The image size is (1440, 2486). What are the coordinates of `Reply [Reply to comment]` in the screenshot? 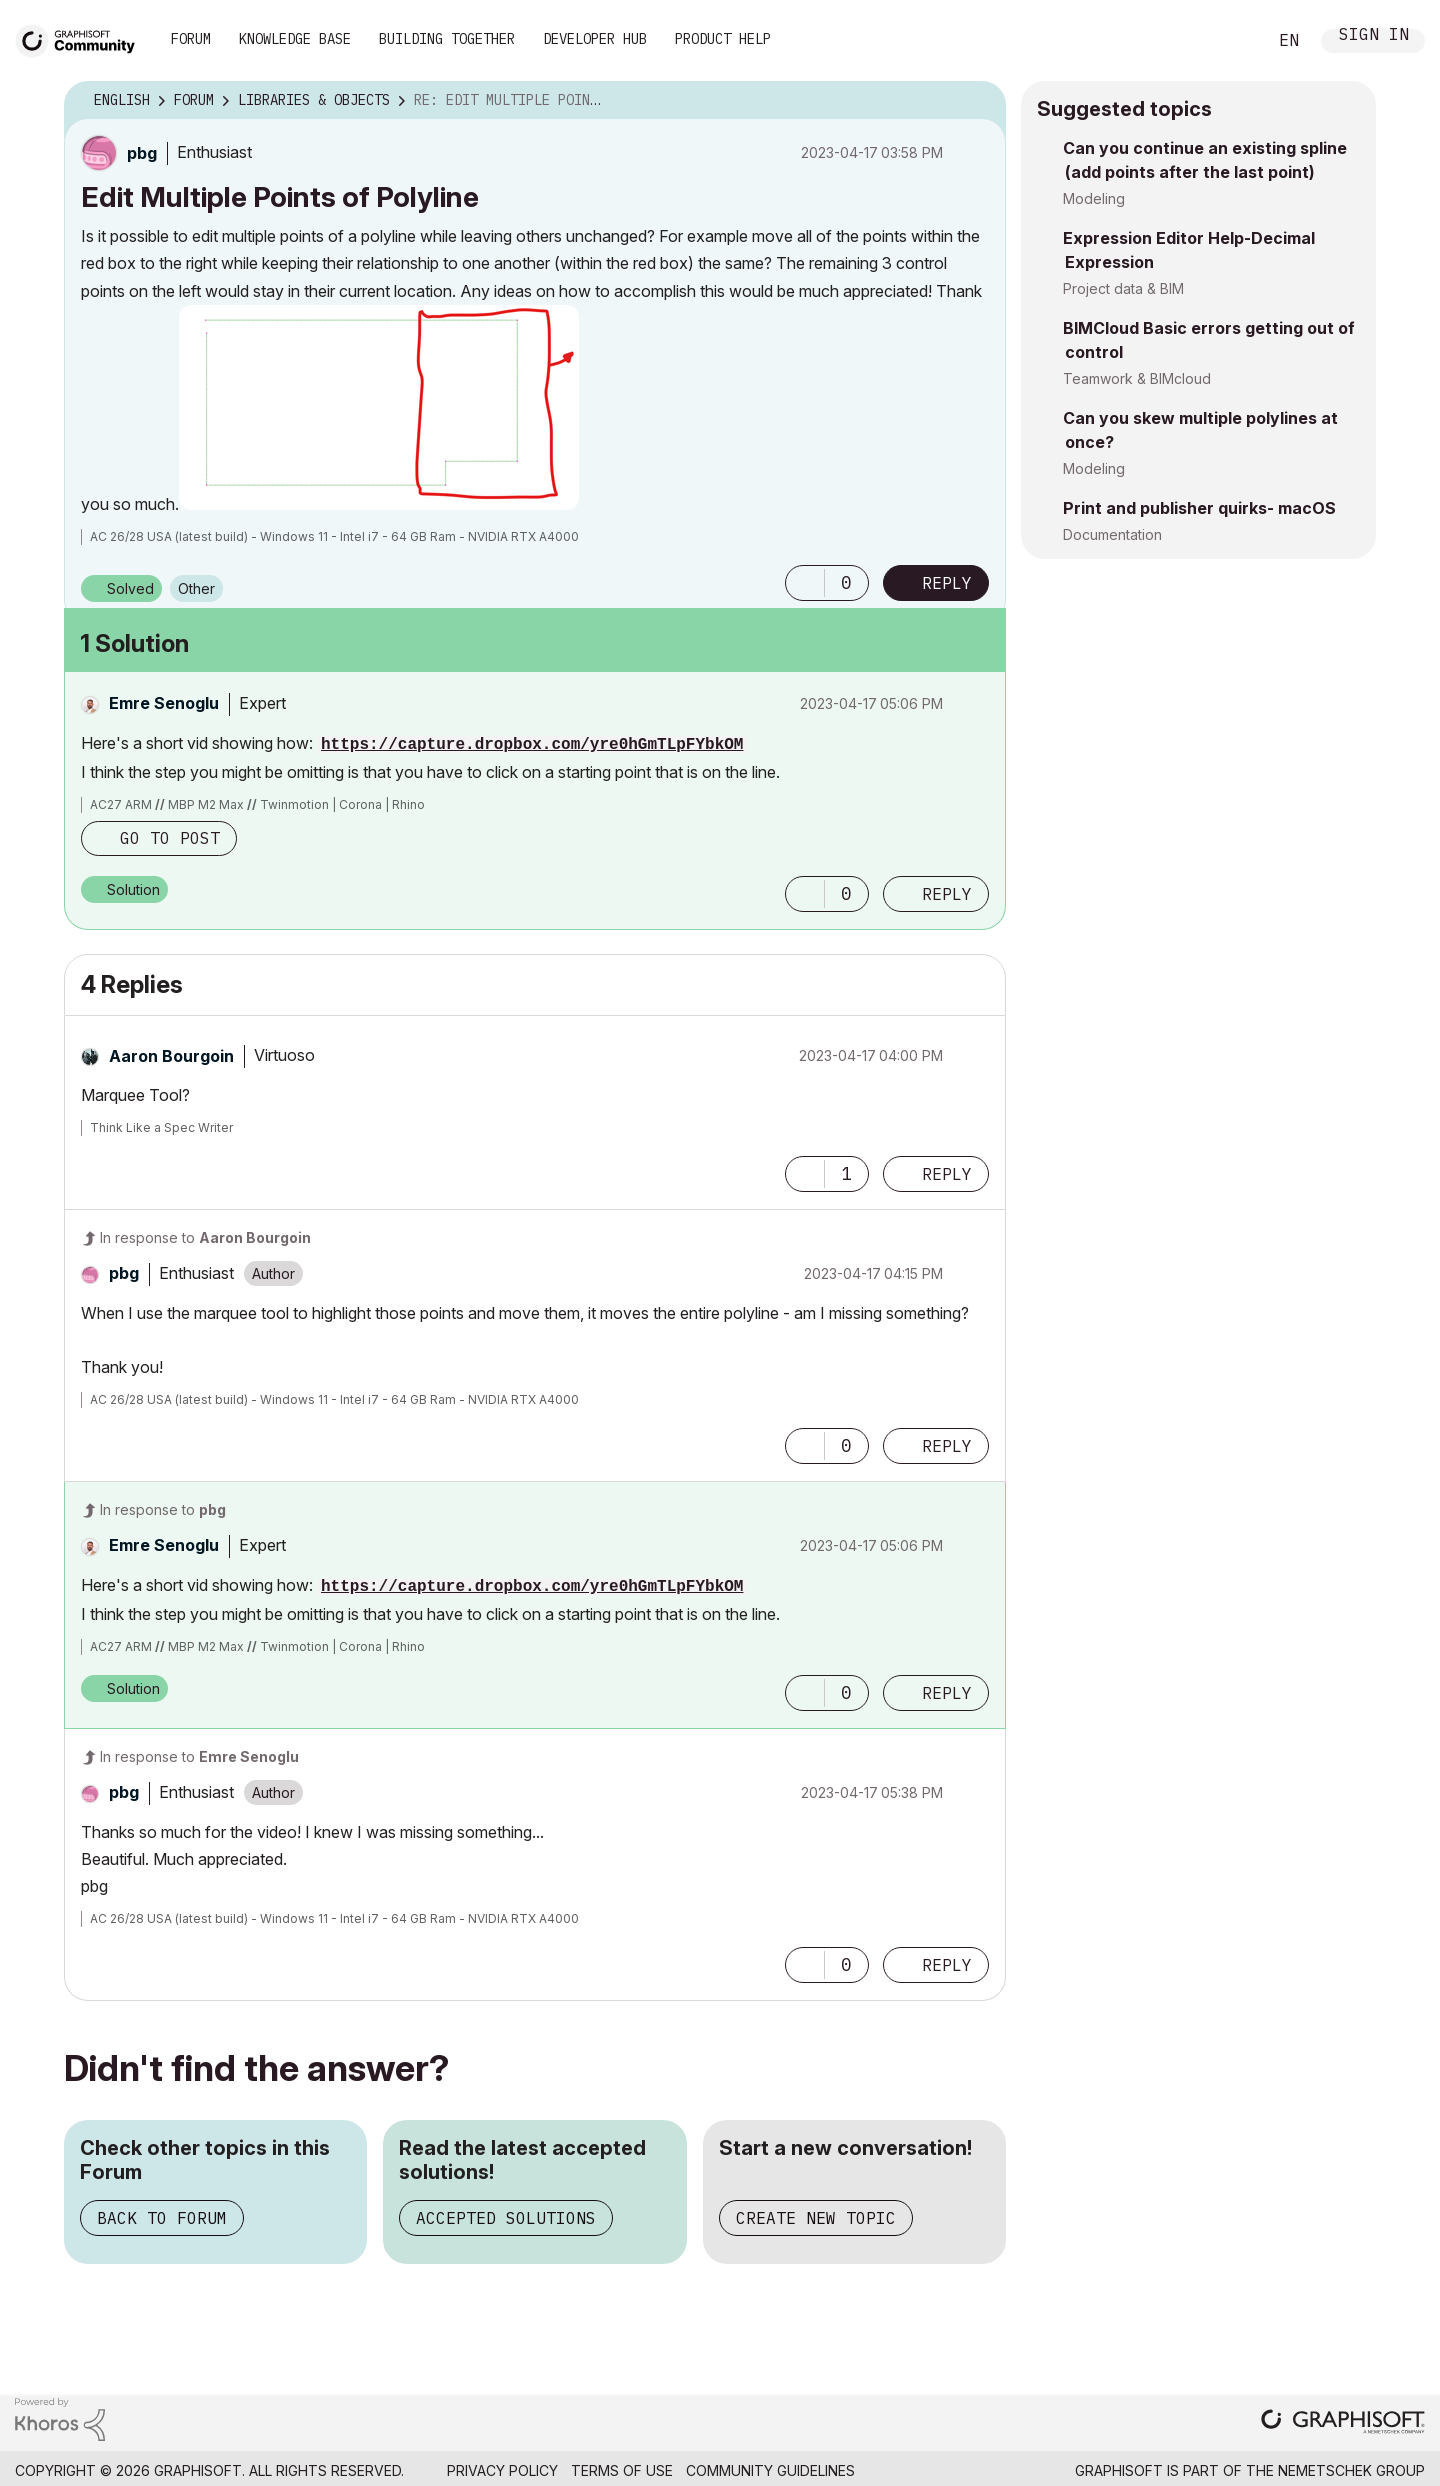 It's located at (947, 894).